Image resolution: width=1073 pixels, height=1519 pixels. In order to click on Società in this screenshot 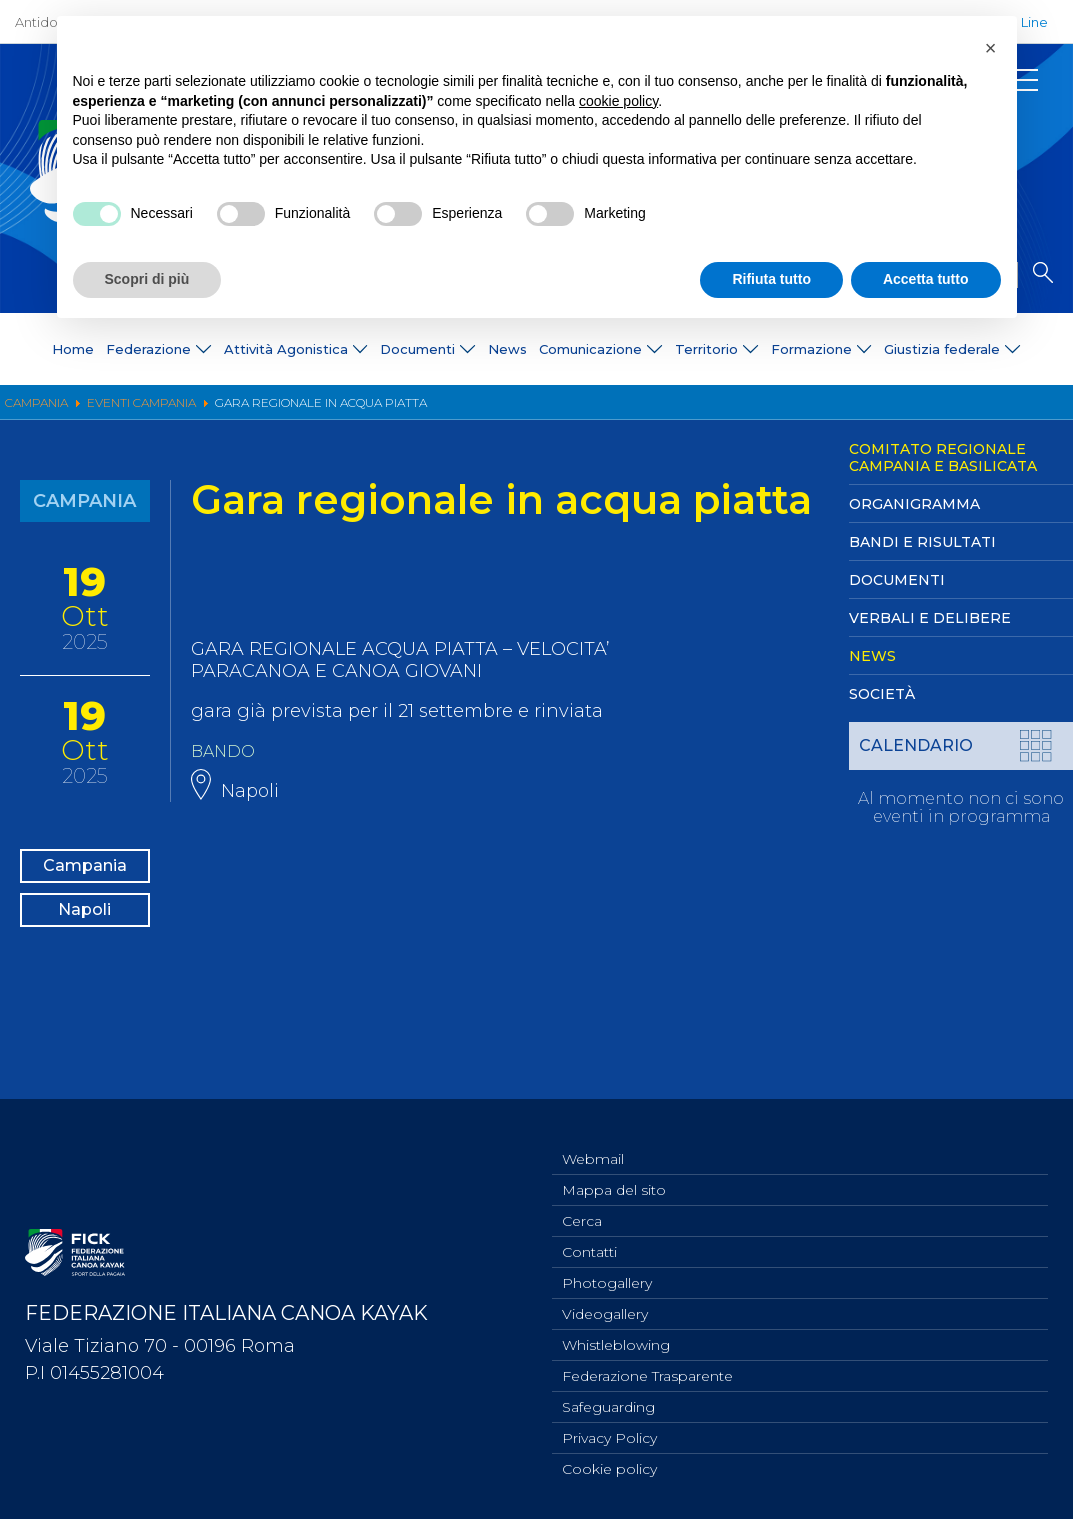, I will do `click(882, 694)`.